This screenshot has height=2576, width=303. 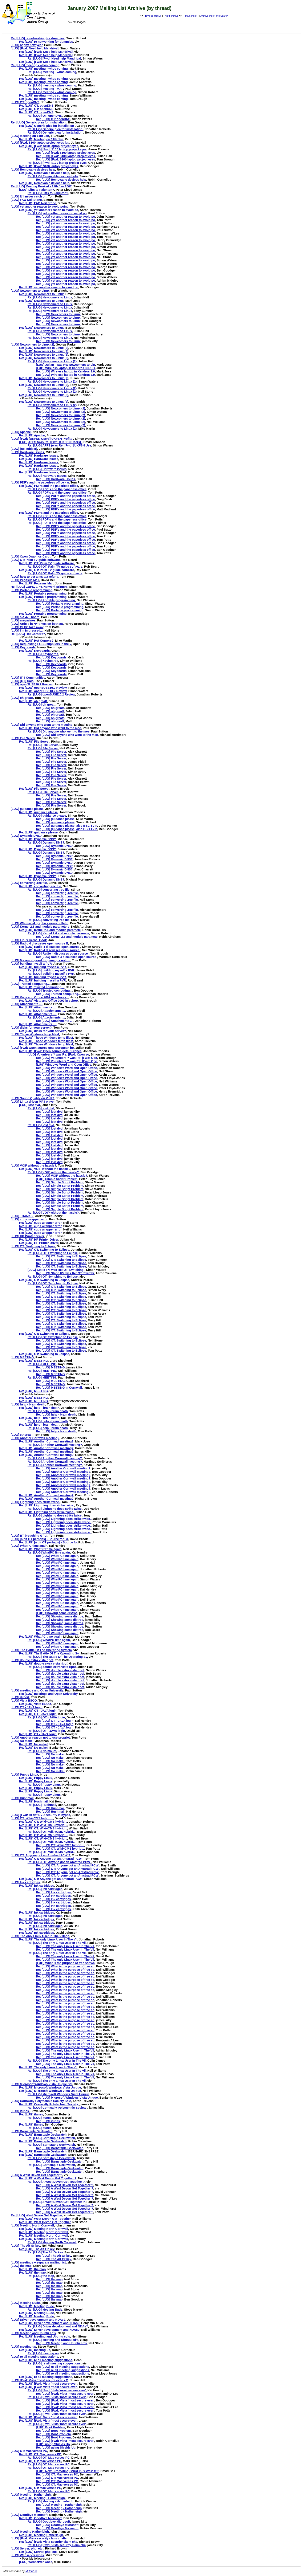 What do you see at coordinates (42, 1031) in the screenshot?
I see `Re: [LUG] disks for your server?` at bounding box center [42, 1031].